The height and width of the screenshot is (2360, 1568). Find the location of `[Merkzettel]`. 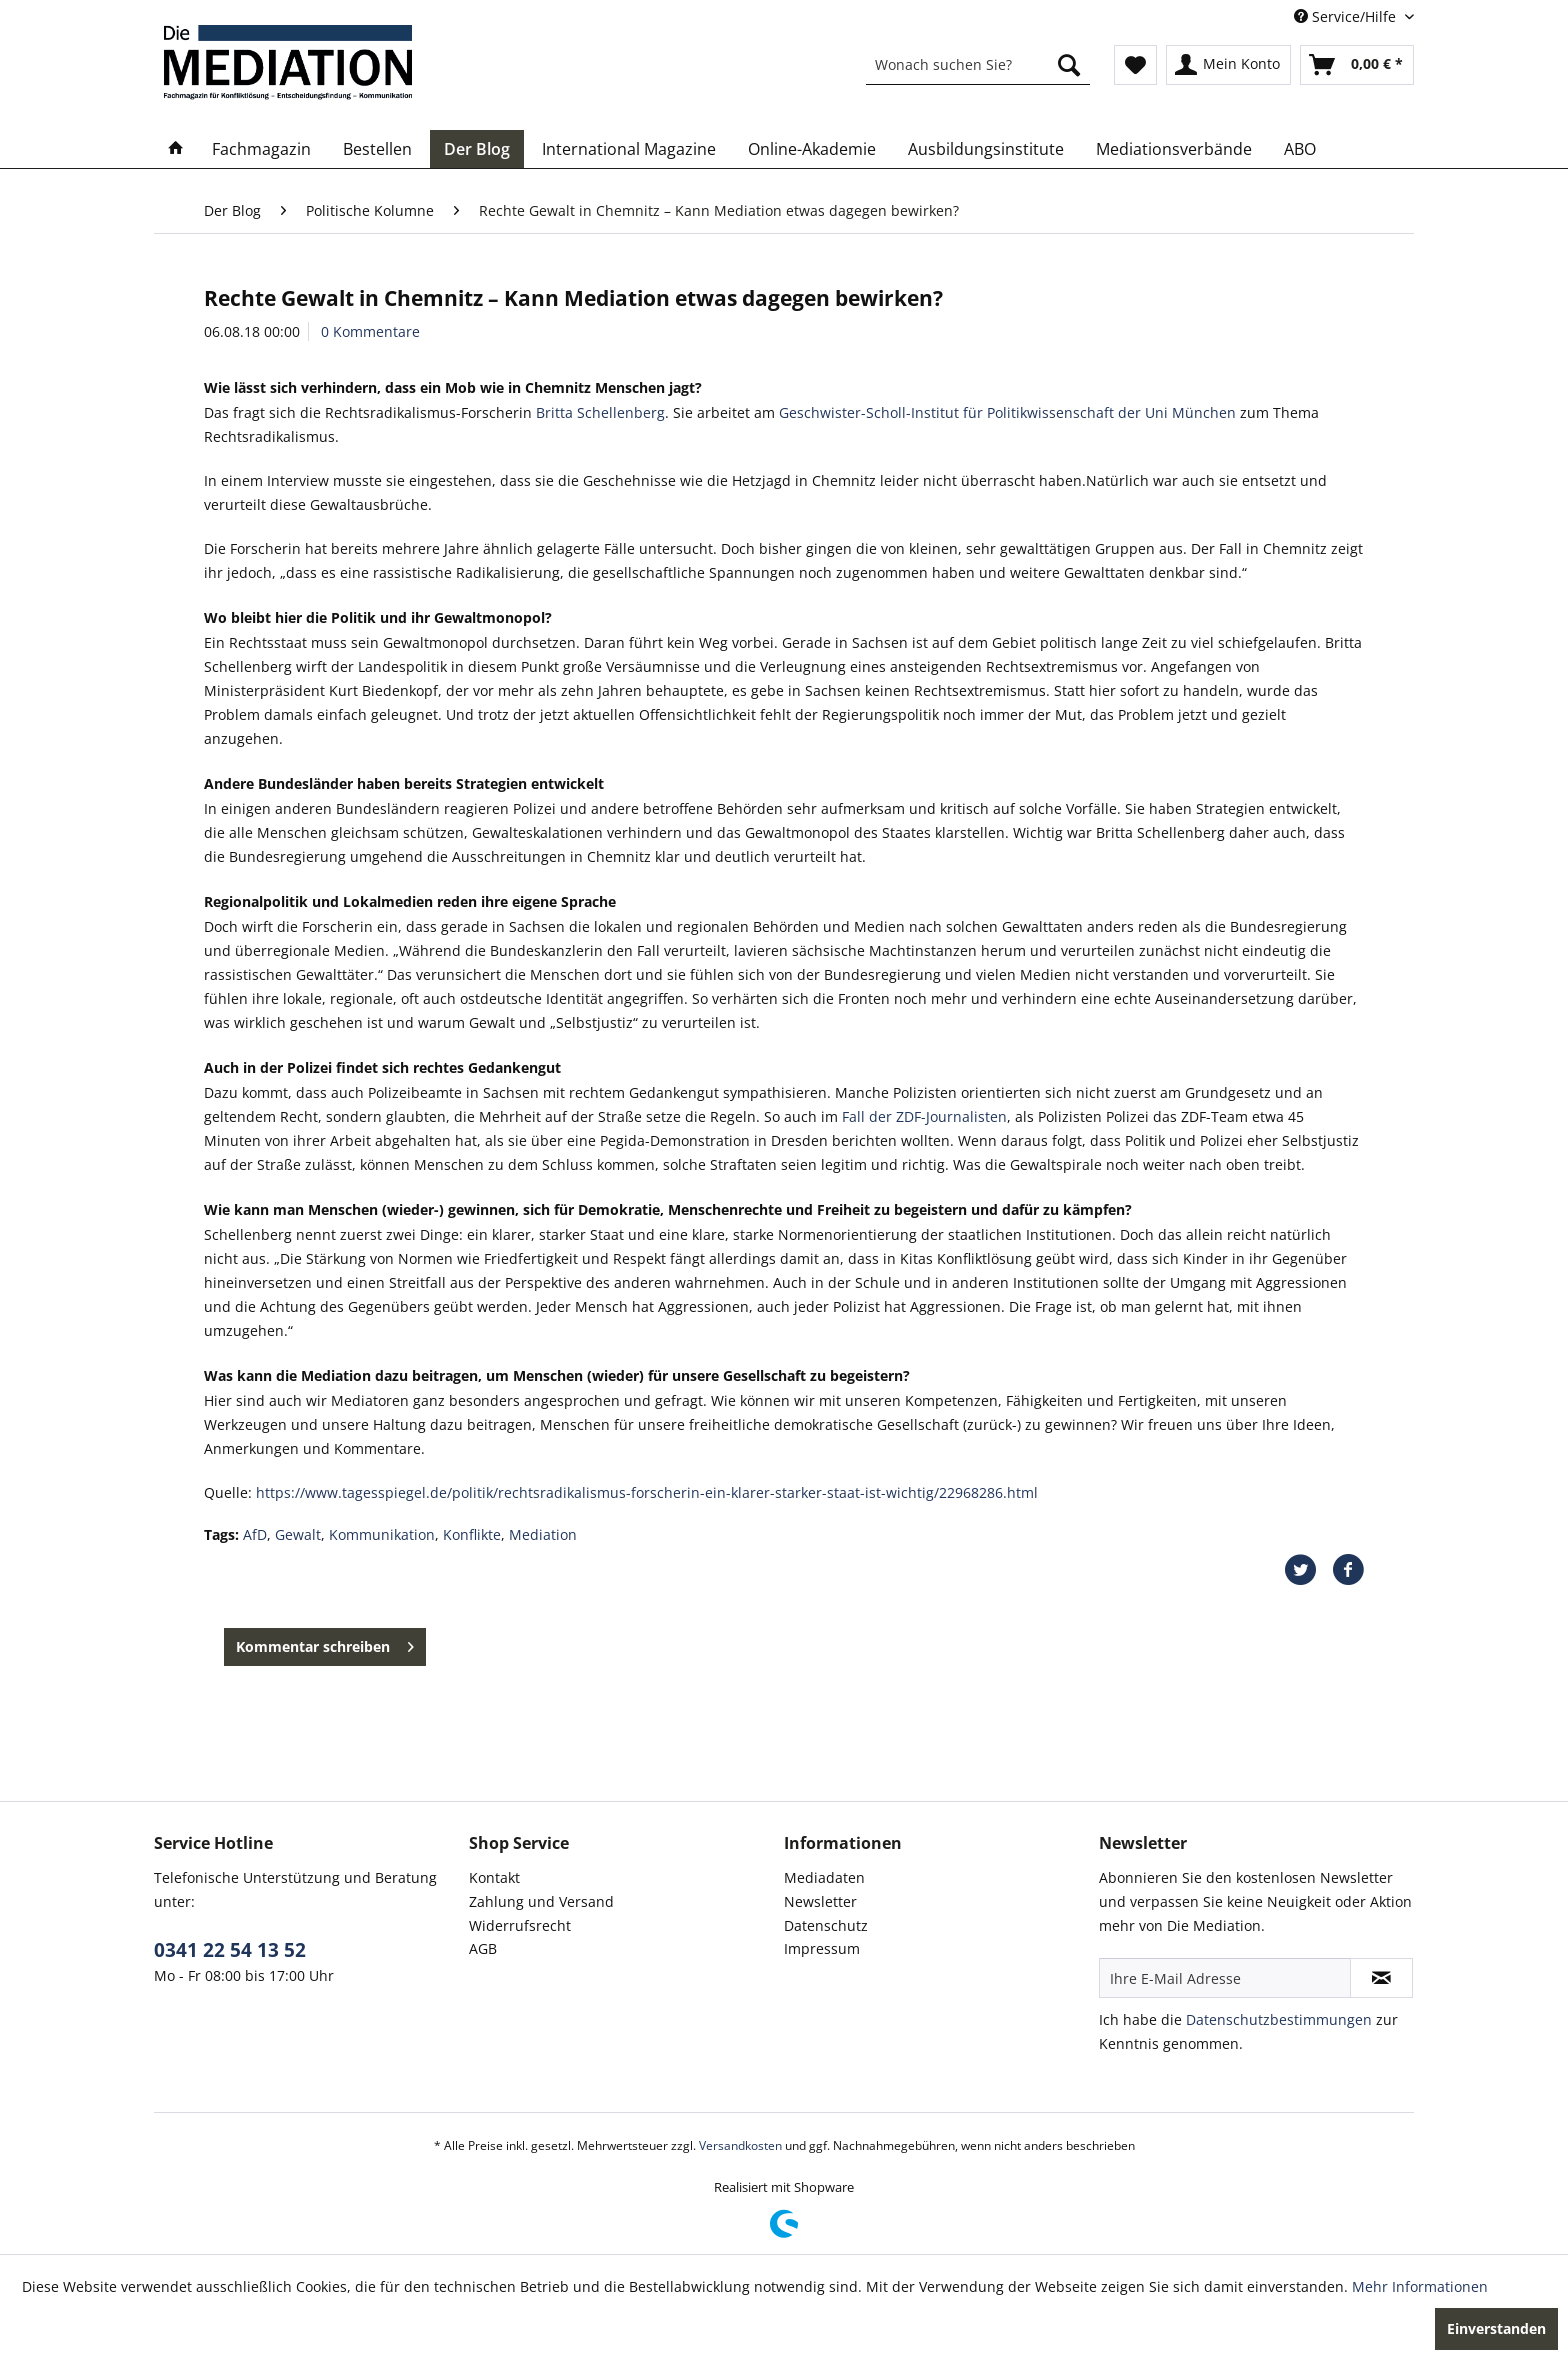

[Merkzettel] is located at coordinates (1135, 65).